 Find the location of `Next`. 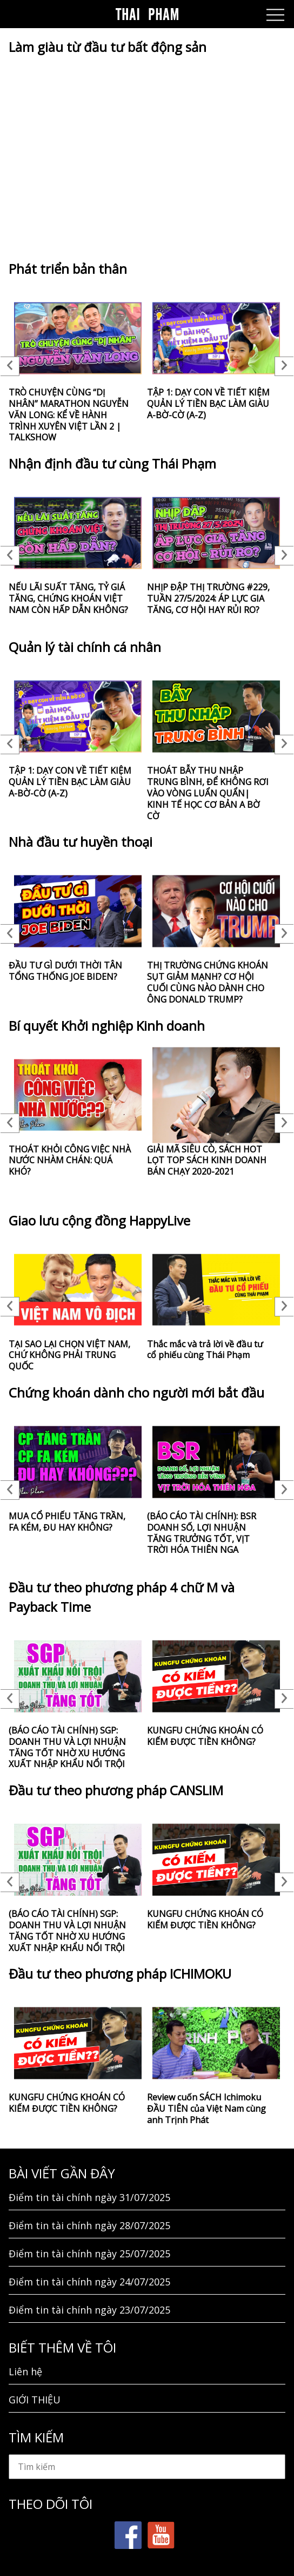

Next is located at coordinates (284, 366).